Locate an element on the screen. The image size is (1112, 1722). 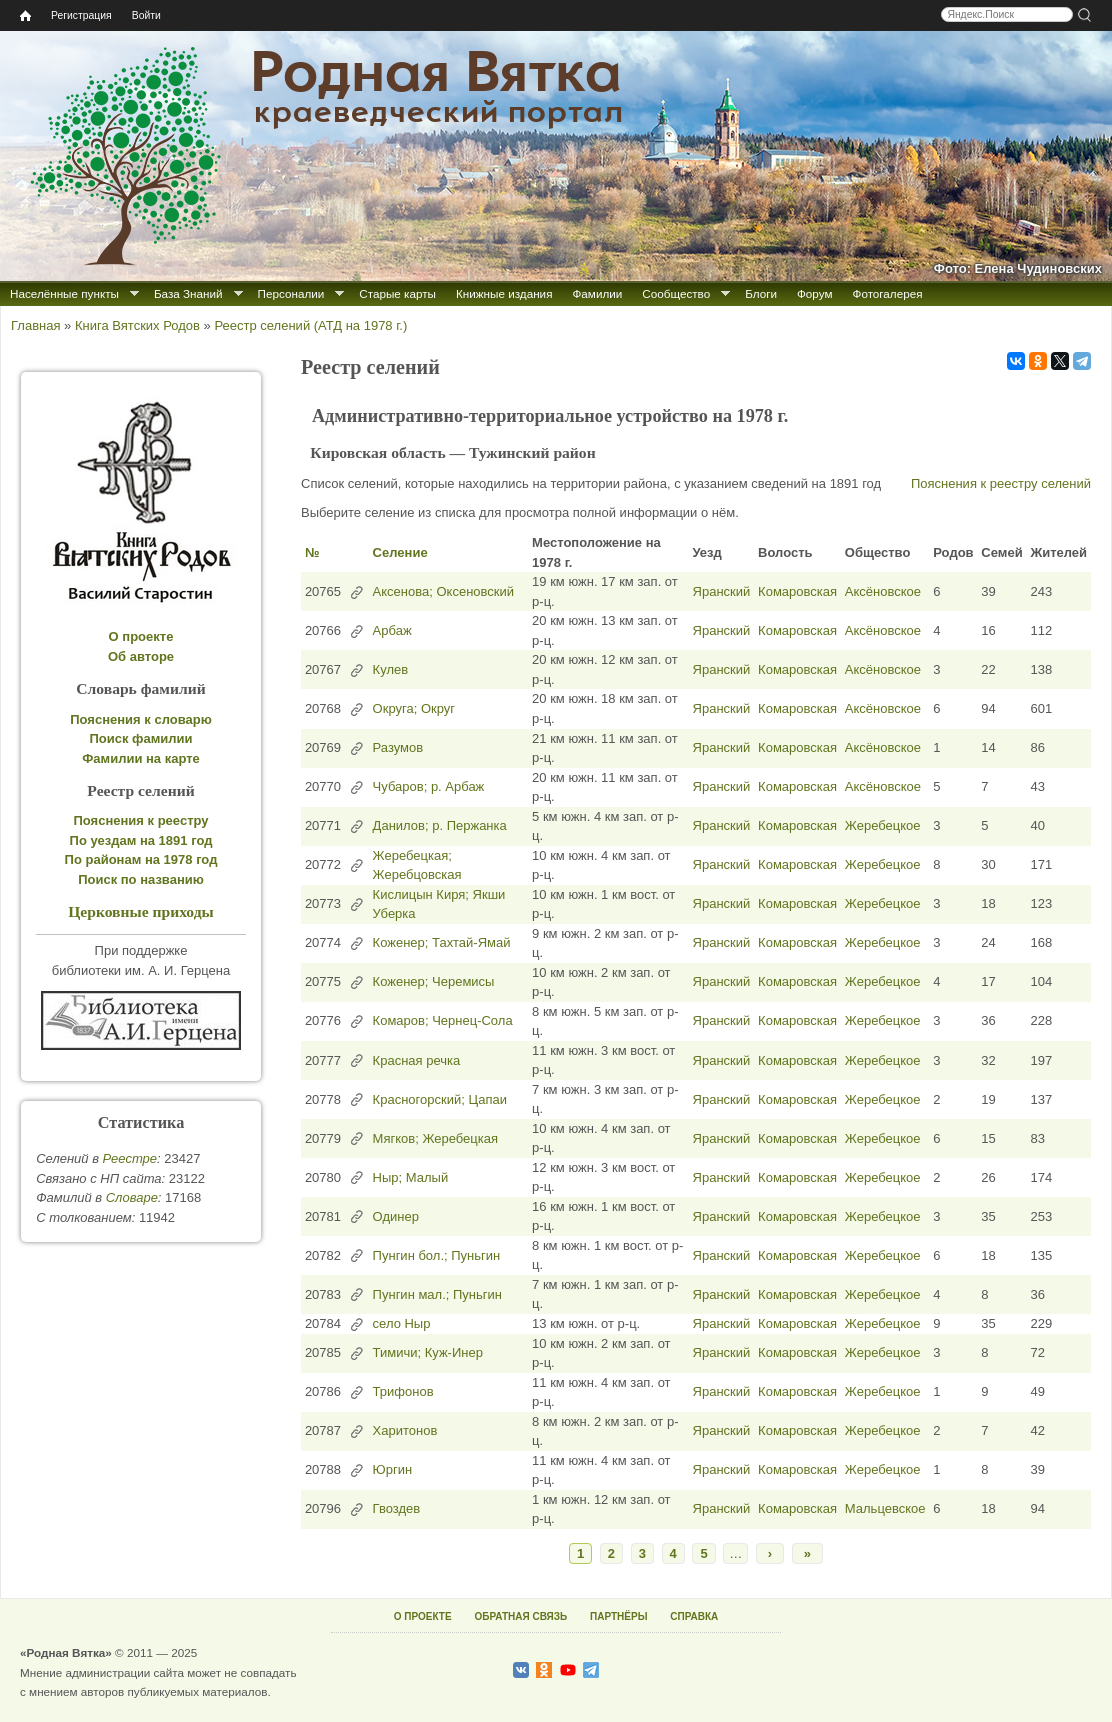
База Знаний is located at coordinates (188, 293).